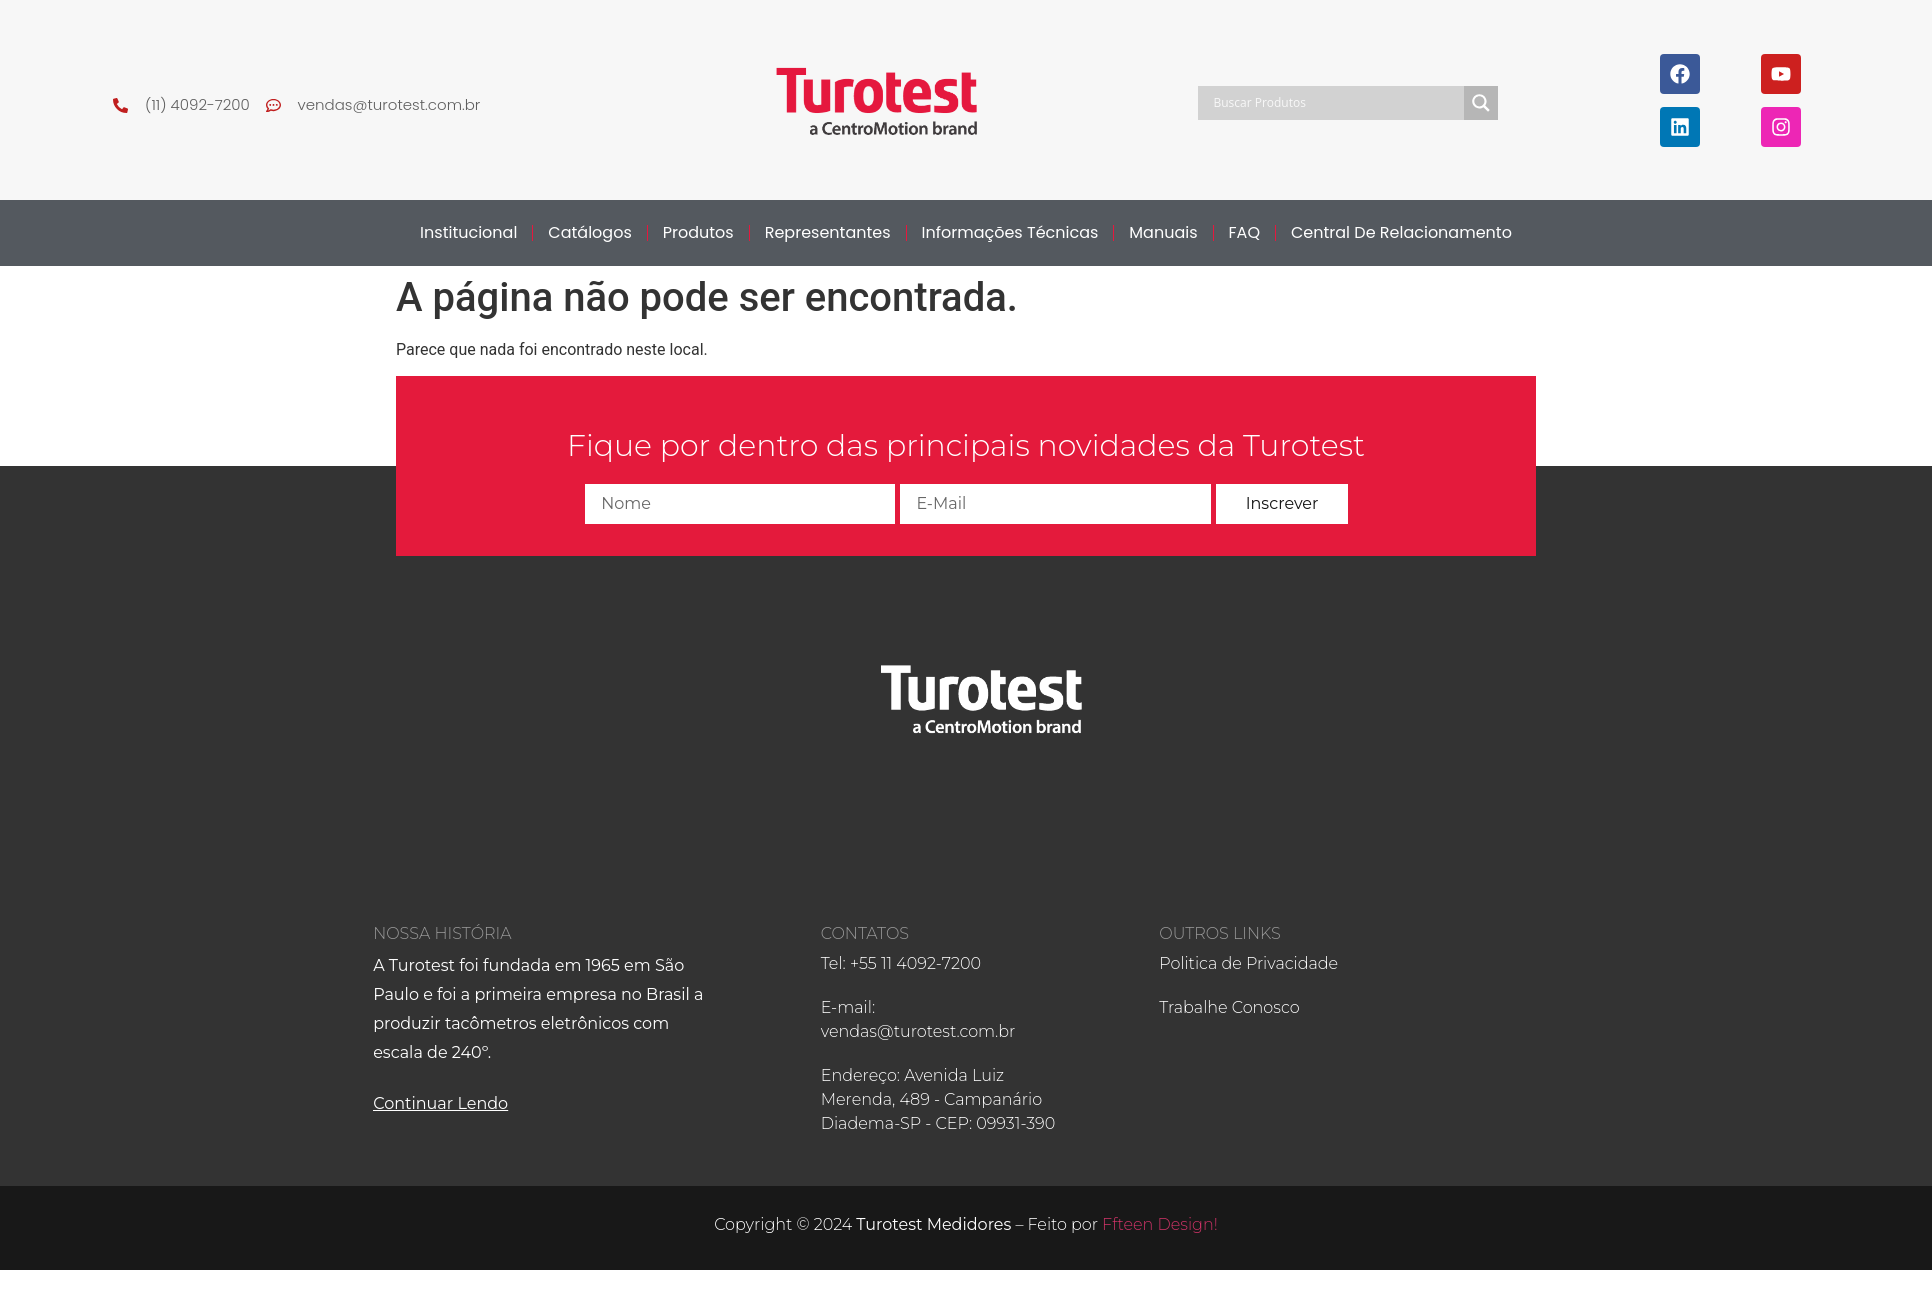 The height and width of the screenshot is (1294, 1932). I want to click on FAQ, so click(1244, 232).